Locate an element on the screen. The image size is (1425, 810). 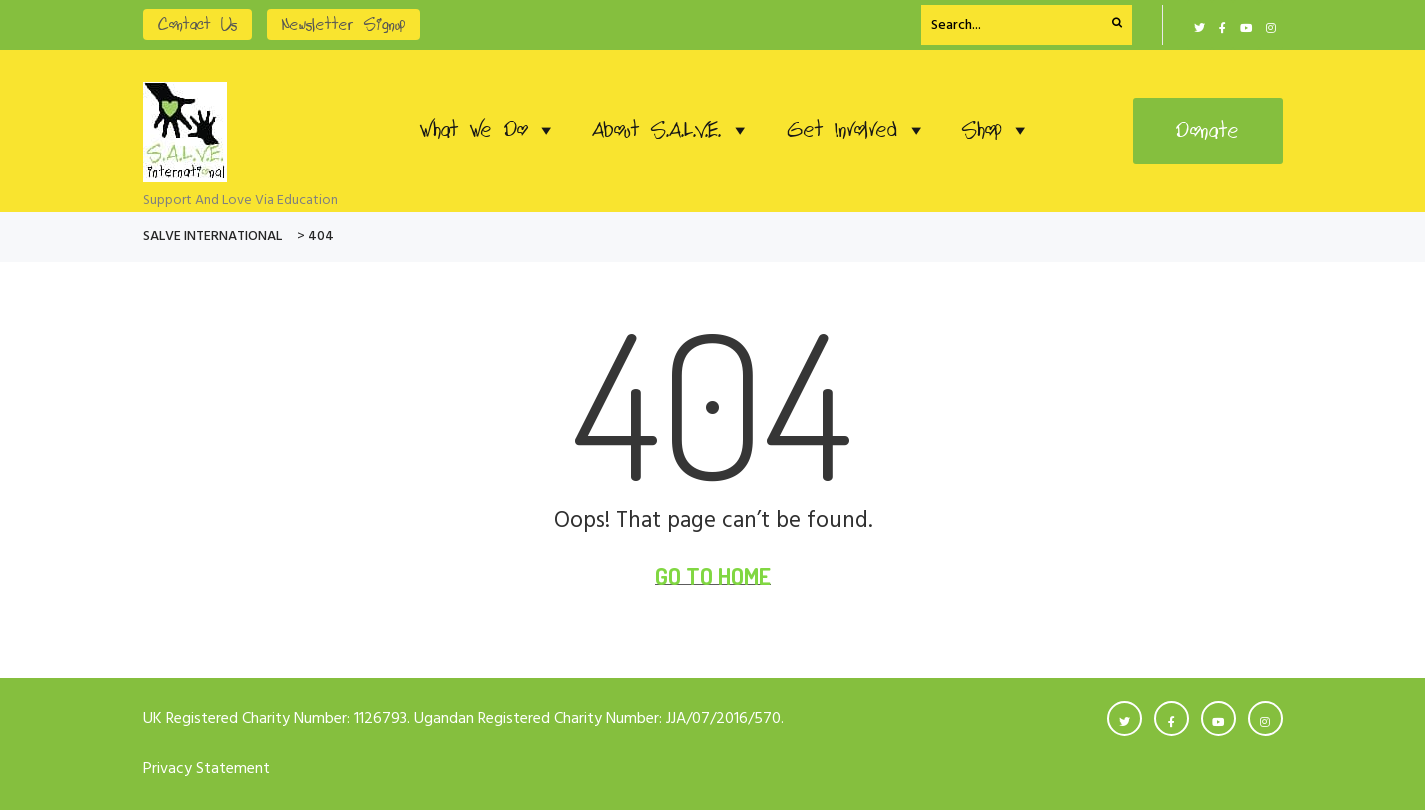
About S.A.L.V.E. is located at coordinates (671, 130).